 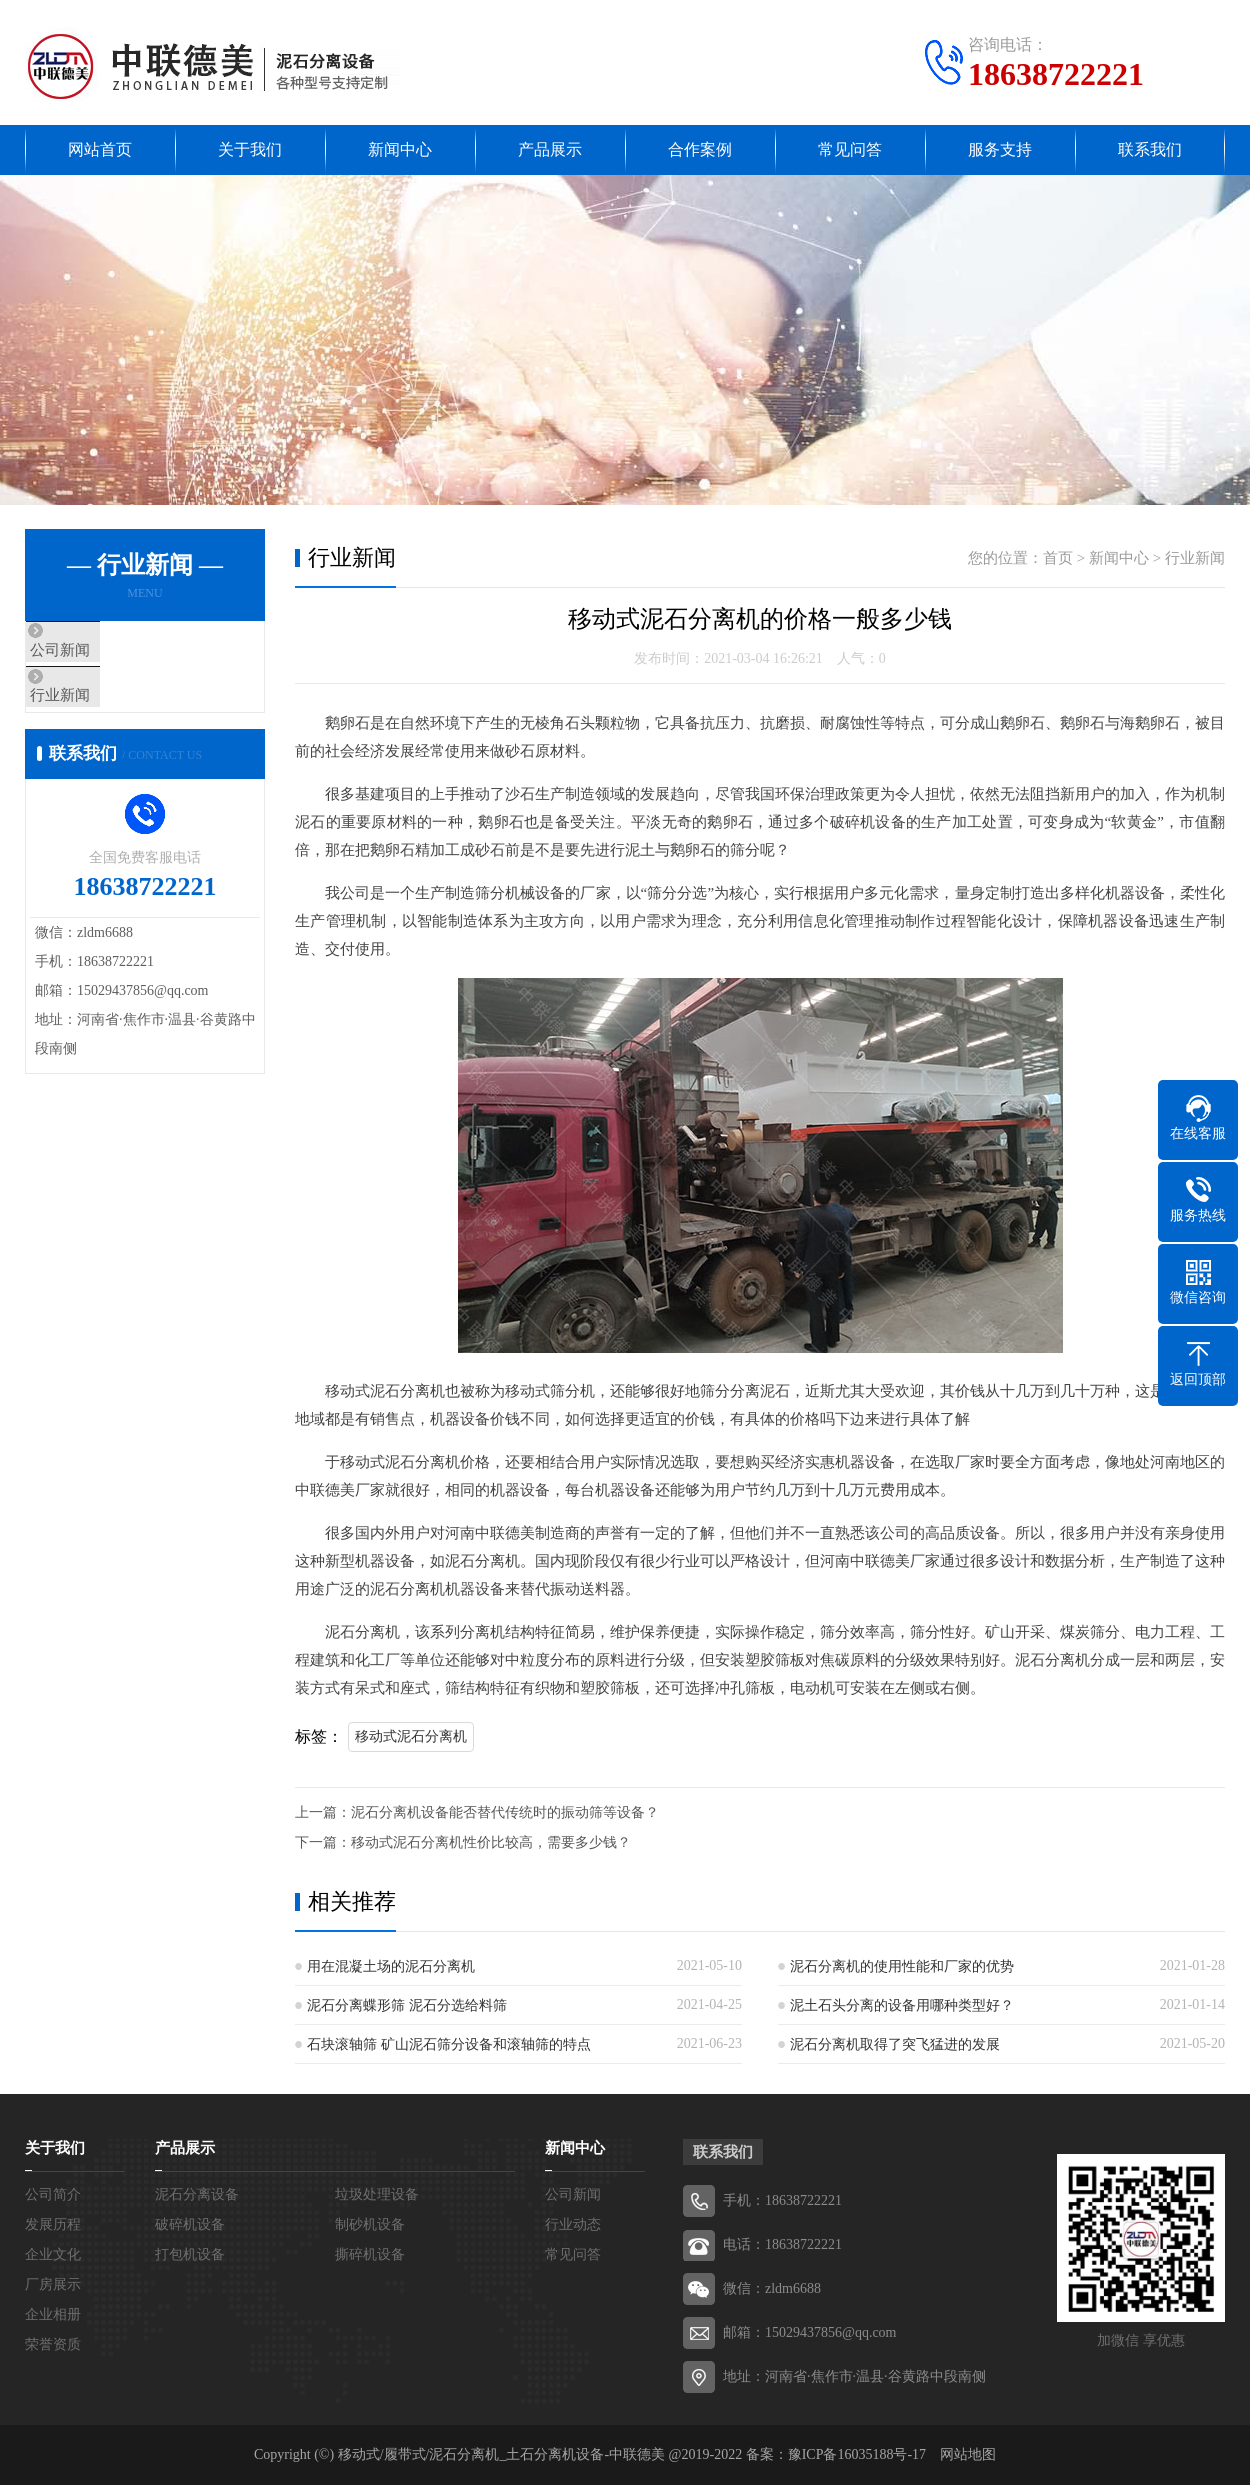 I want to click on 移动式泥石分离机性价比较高，需要多少钱？, so click(x=491, y=1842).